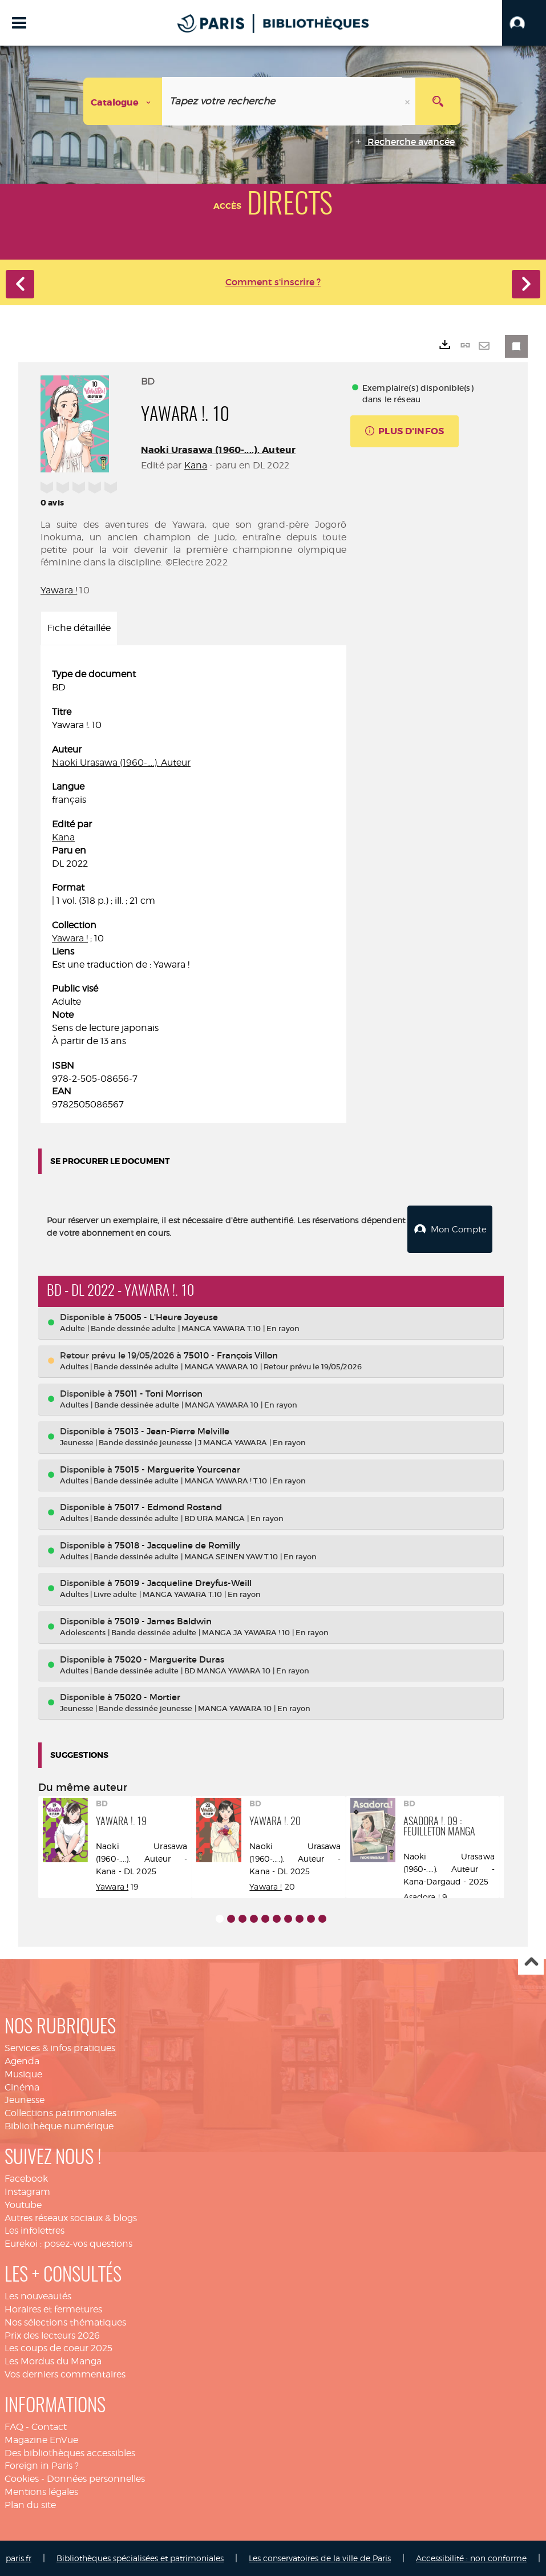 The image size is (546, 2576). What do you see at coordinates (159, 1393) in the screenshot?
I see `75011 - Toni Morrison` at bounding box center [159, 1393].